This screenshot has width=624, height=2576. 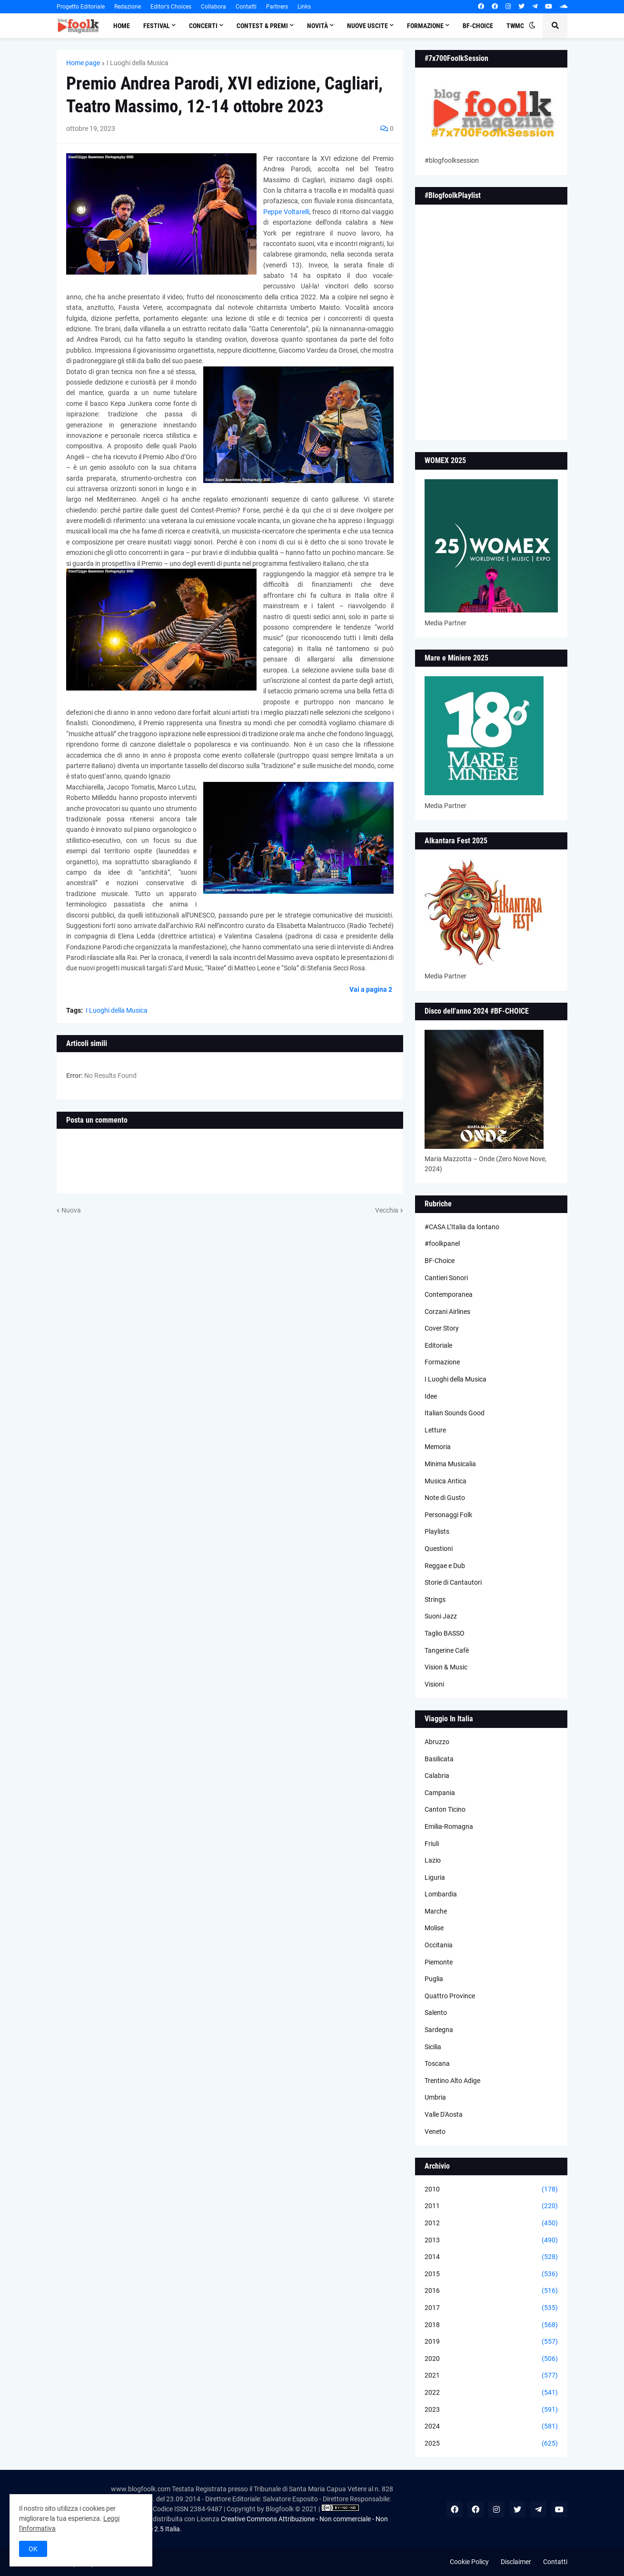 What do you see at coordinates (121, 26) in the screenshot?
I see `Home [menuitem]` at bounding box center [121, 26].